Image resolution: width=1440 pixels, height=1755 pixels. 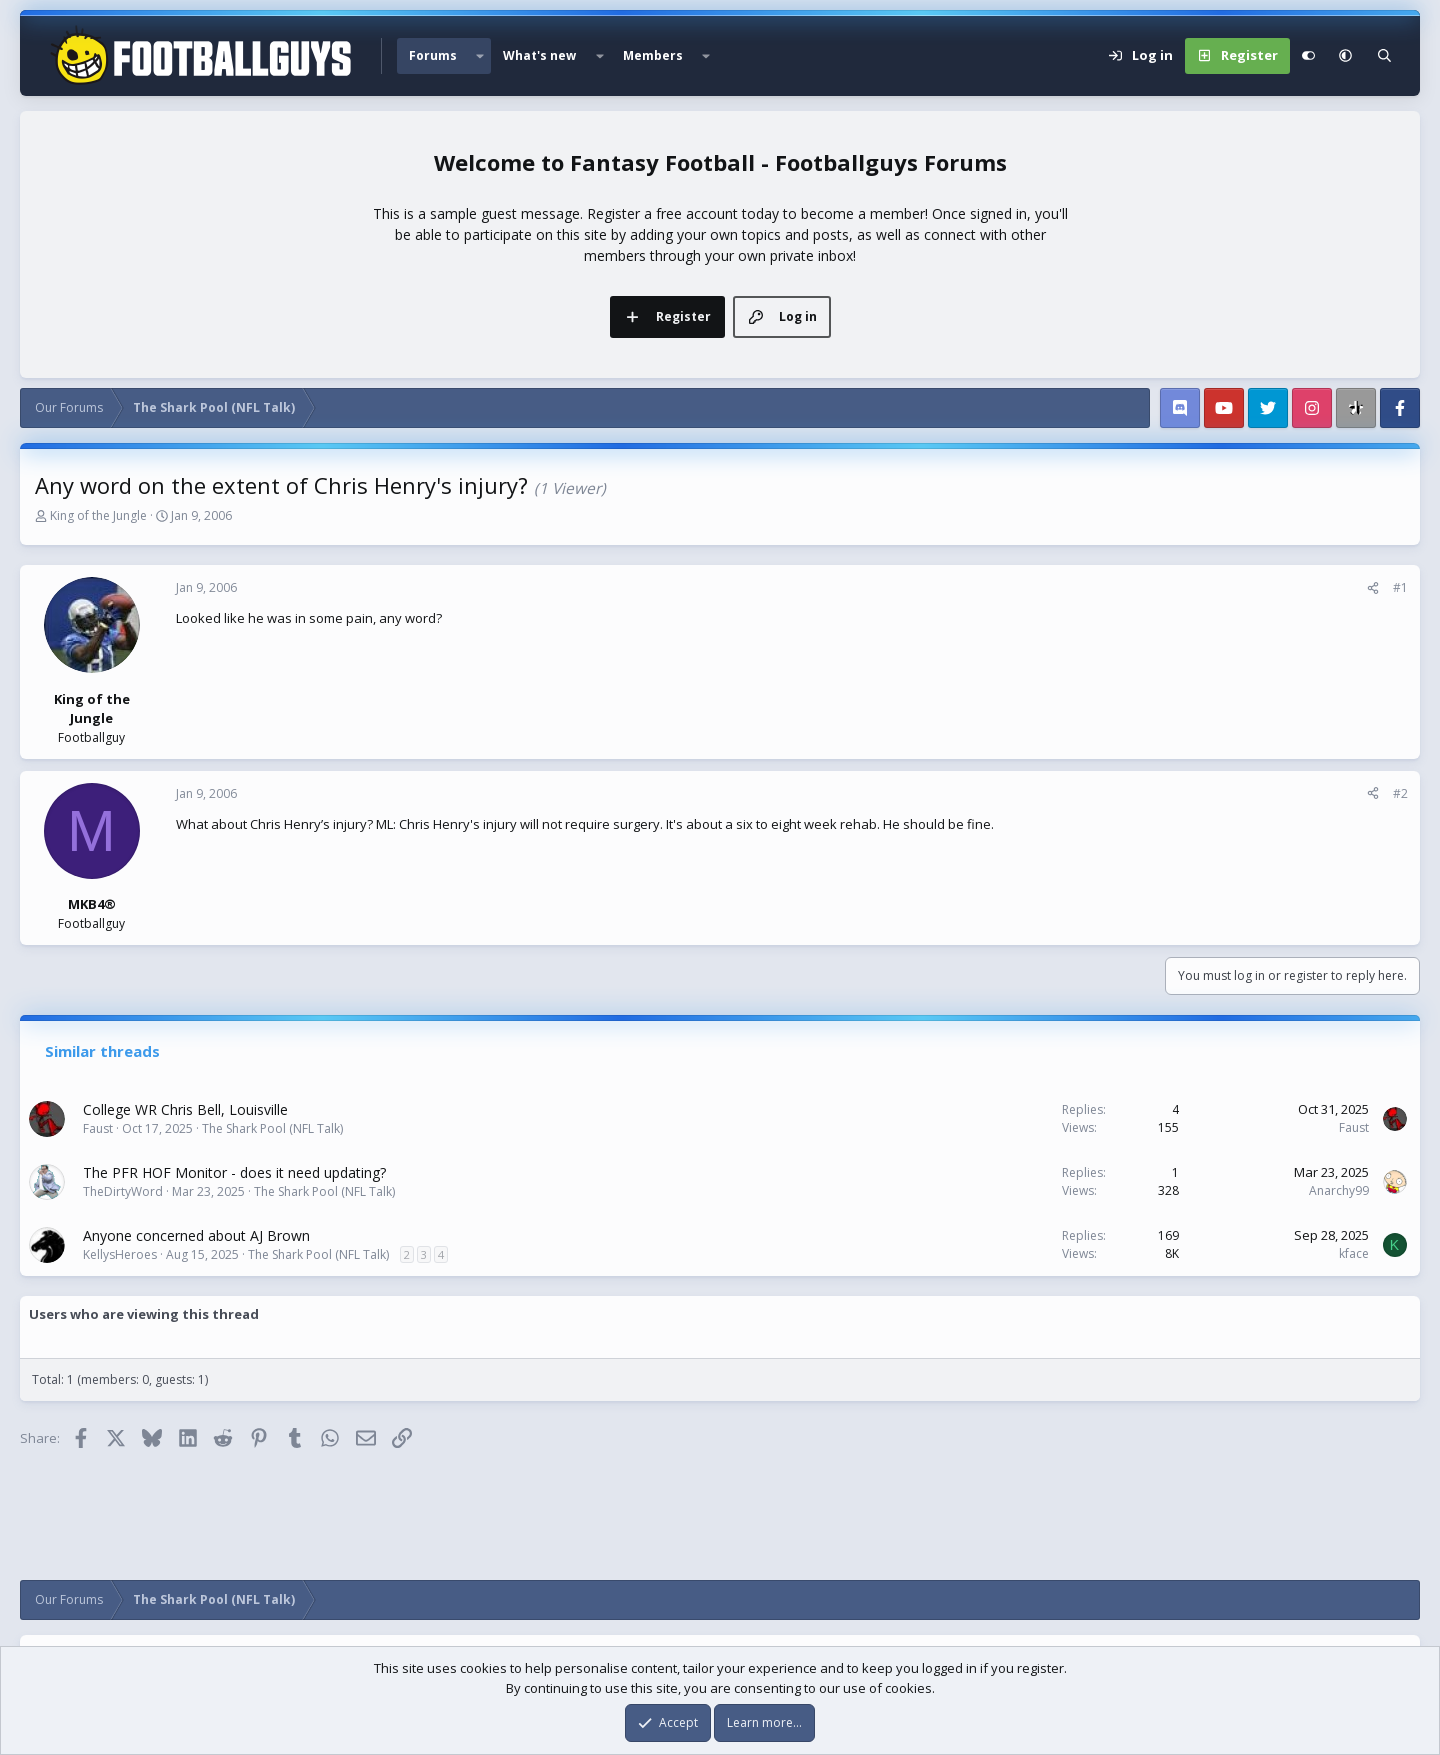 What do you see at coordinates (234, 1172) in the screenshot?
I see `The PFR HOF Monitor - does it need updating?` at bounding box center [234, 1172].